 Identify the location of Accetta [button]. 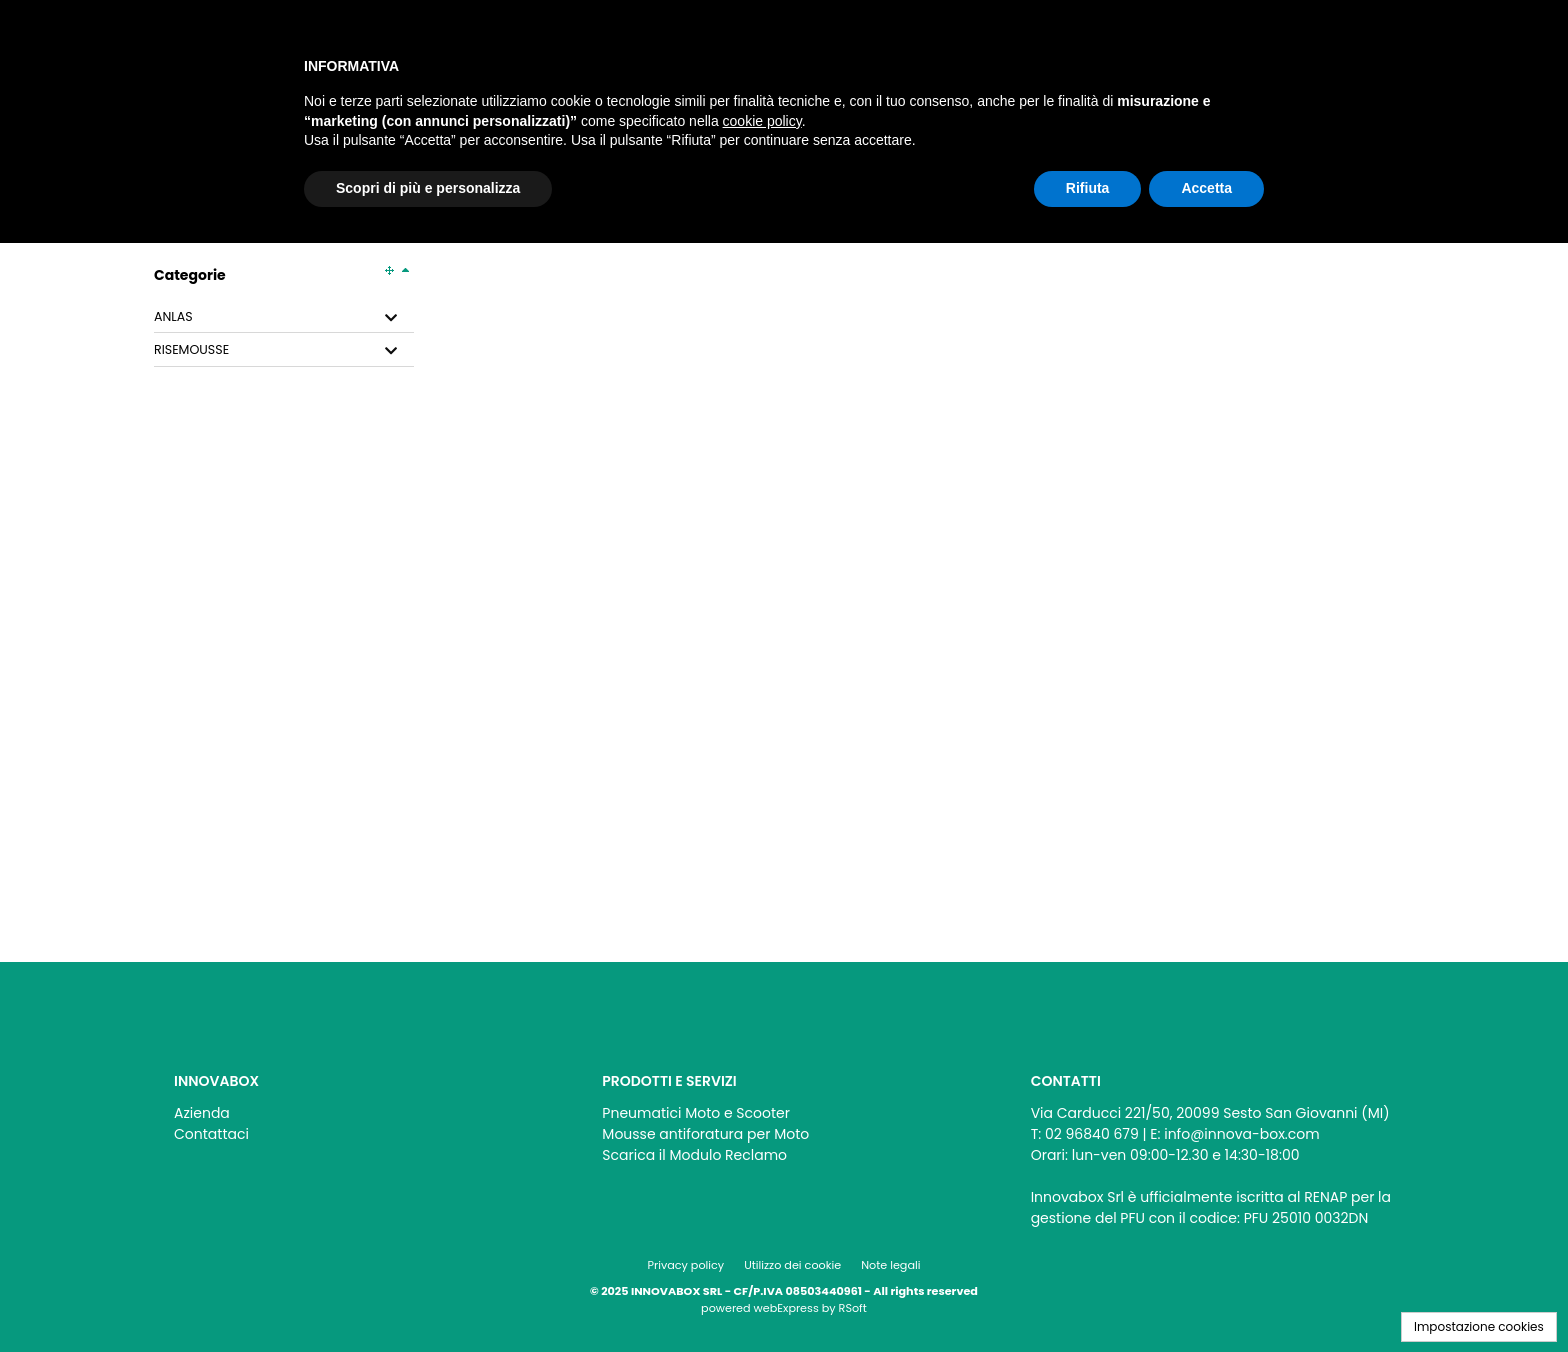
(1206, 188).